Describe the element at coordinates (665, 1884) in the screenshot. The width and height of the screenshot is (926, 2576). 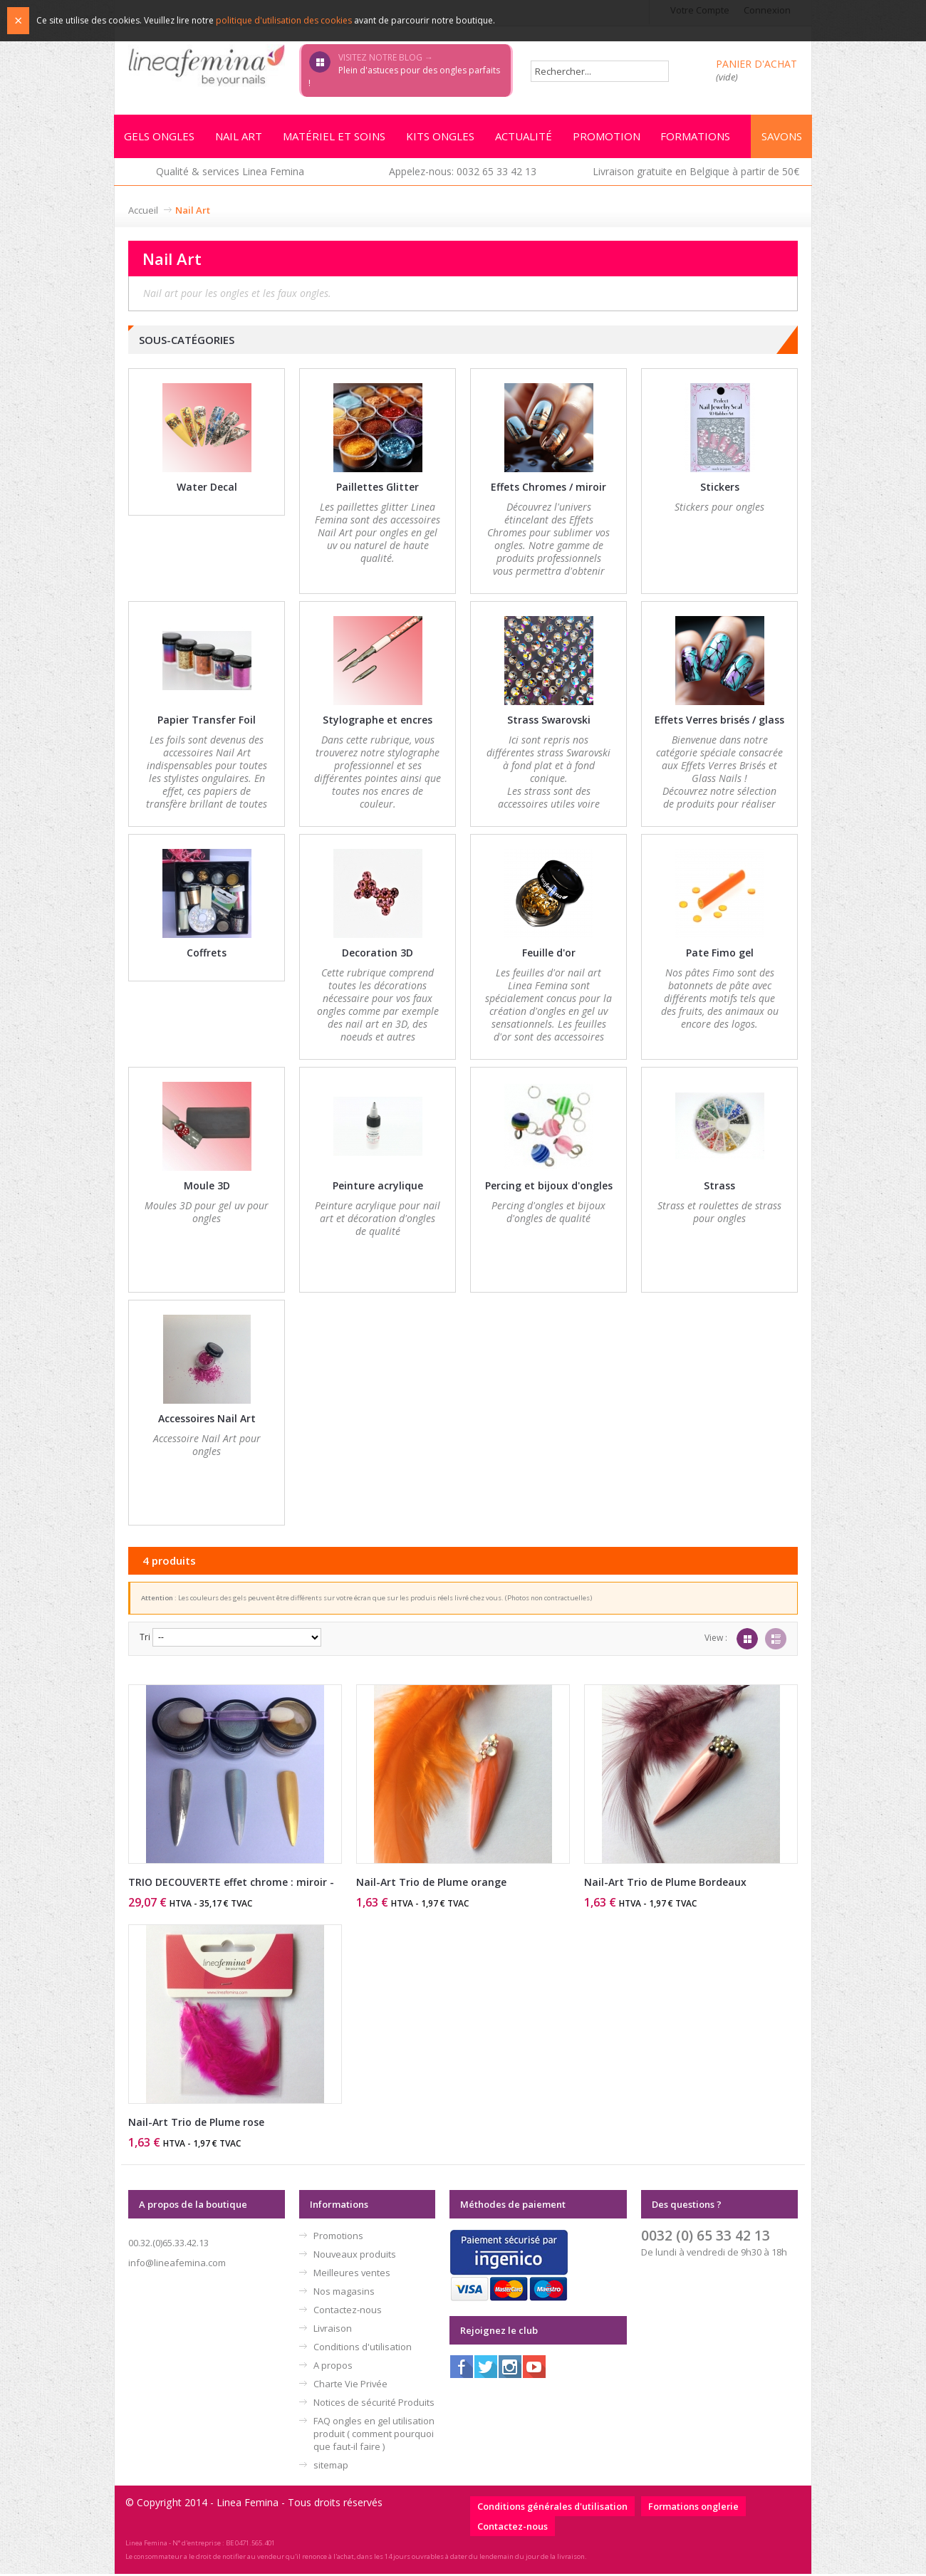
I see `Nail-Art Trio de Plume Bordeaux` at that location.